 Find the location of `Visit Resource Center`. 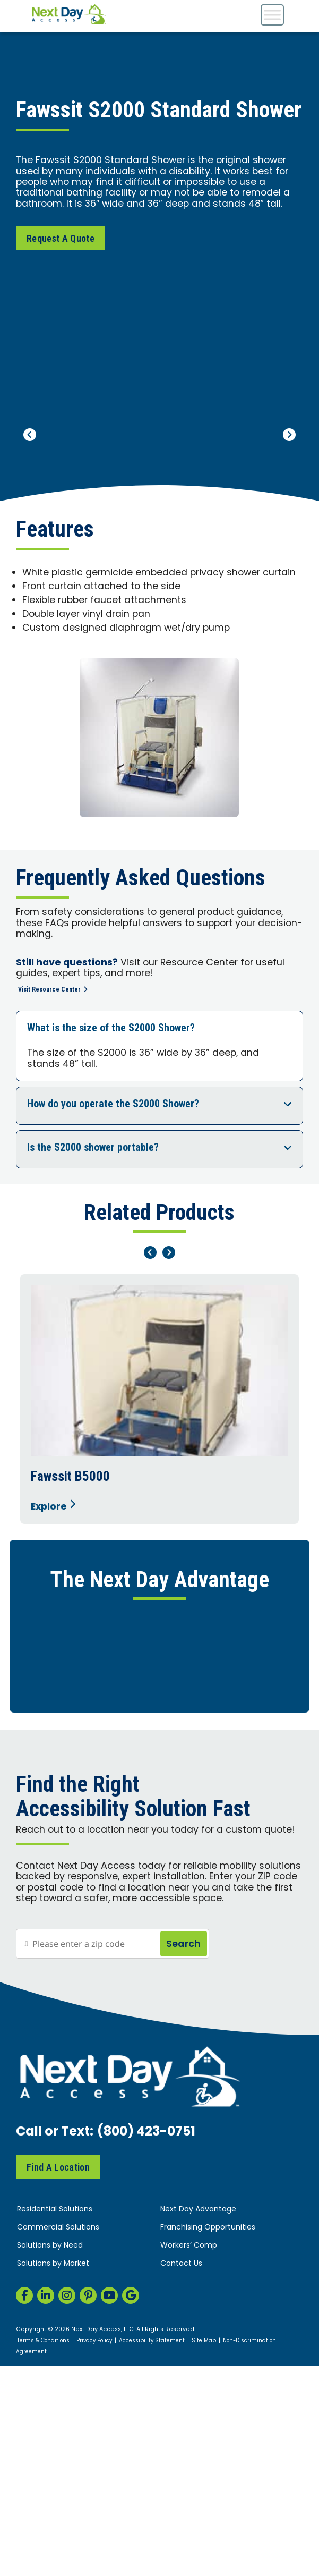

Visit Resource Center is located at coordinates (53, 989).